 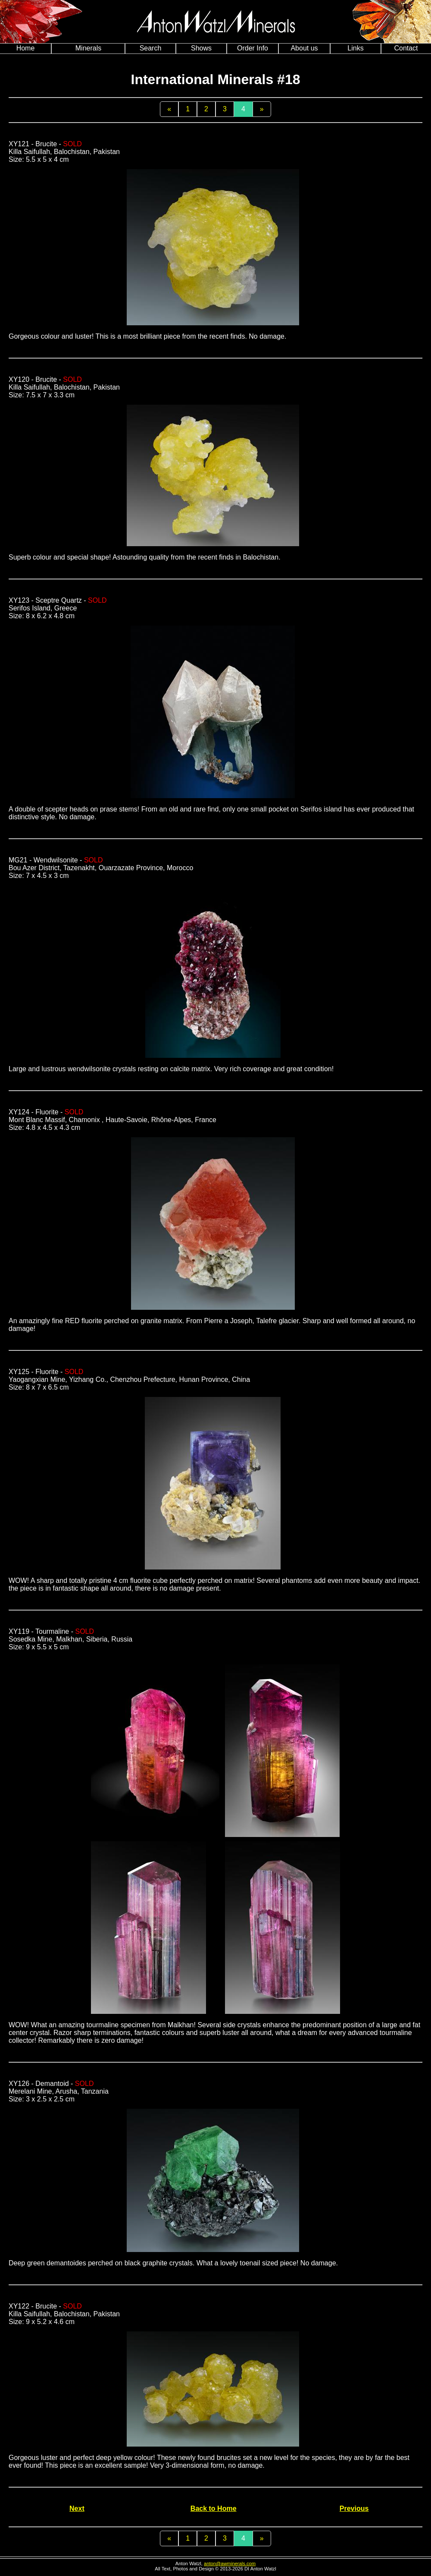 What do you see at coordinates (88, 48) in the screenshot?
I see `Minerals` at bounding box center [88, 48].